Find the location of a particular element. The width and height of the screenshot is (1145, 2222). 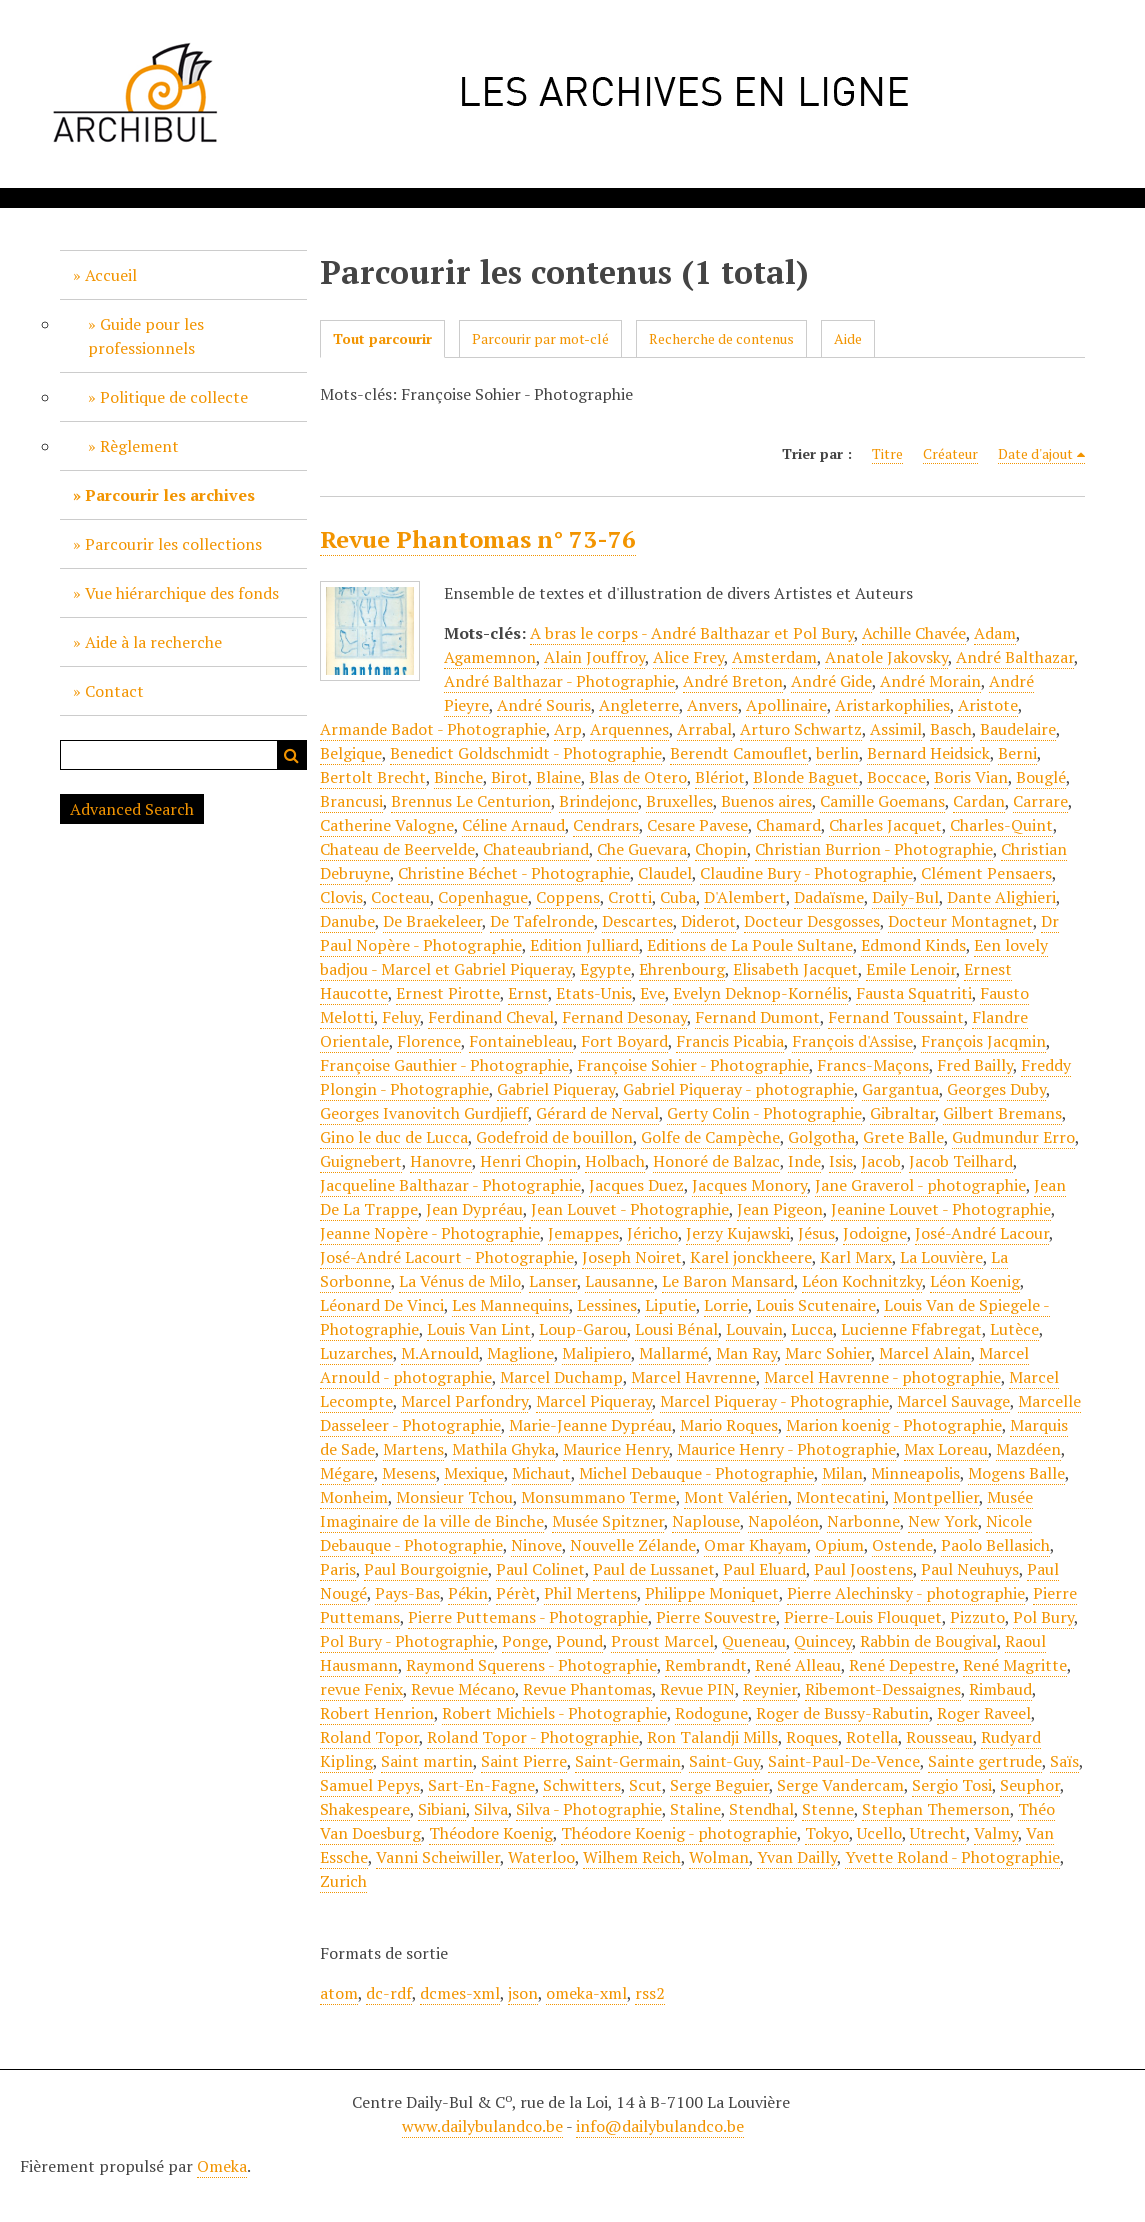

Georges Duby is located at coordinates (996, 1089).